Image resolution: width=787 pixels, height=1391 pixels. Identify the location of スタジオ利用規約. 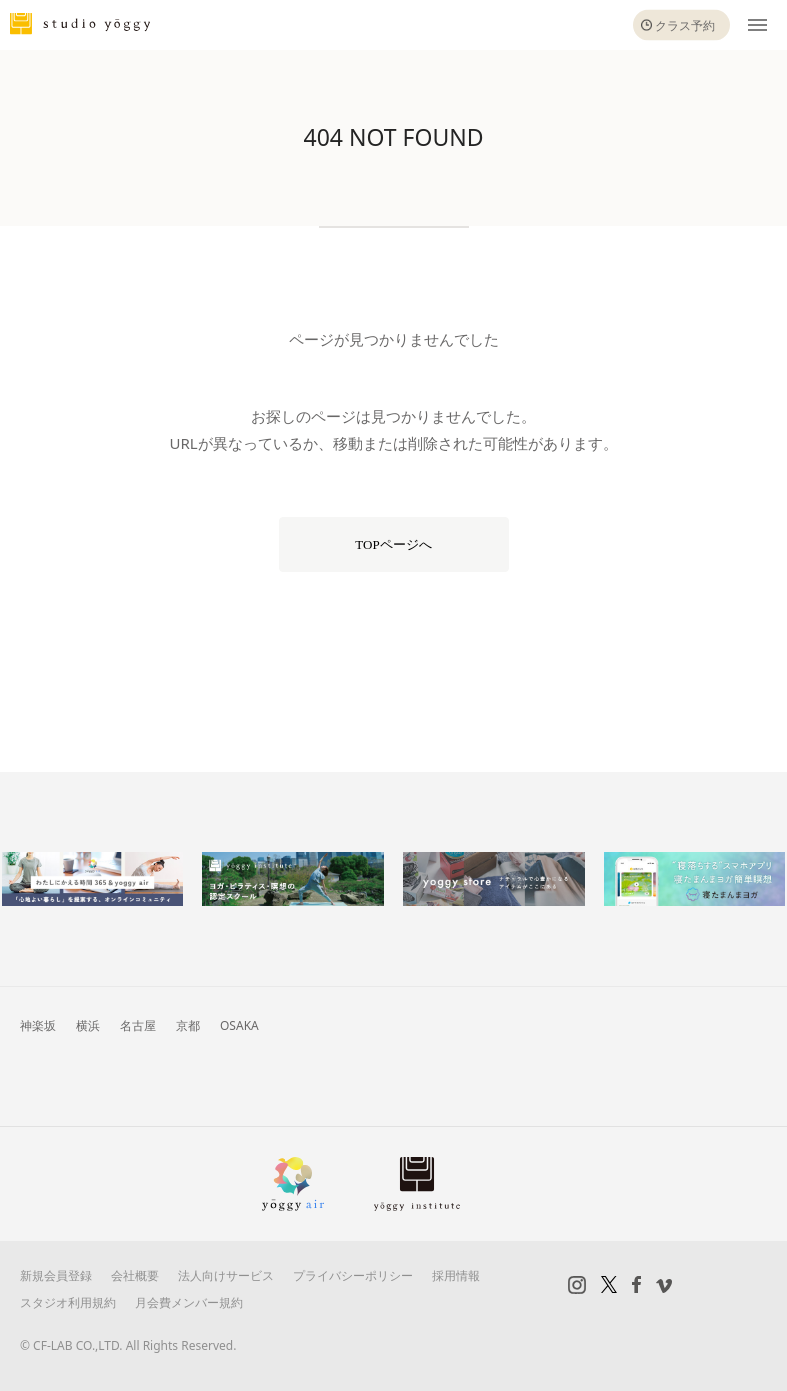
(68, 1302).